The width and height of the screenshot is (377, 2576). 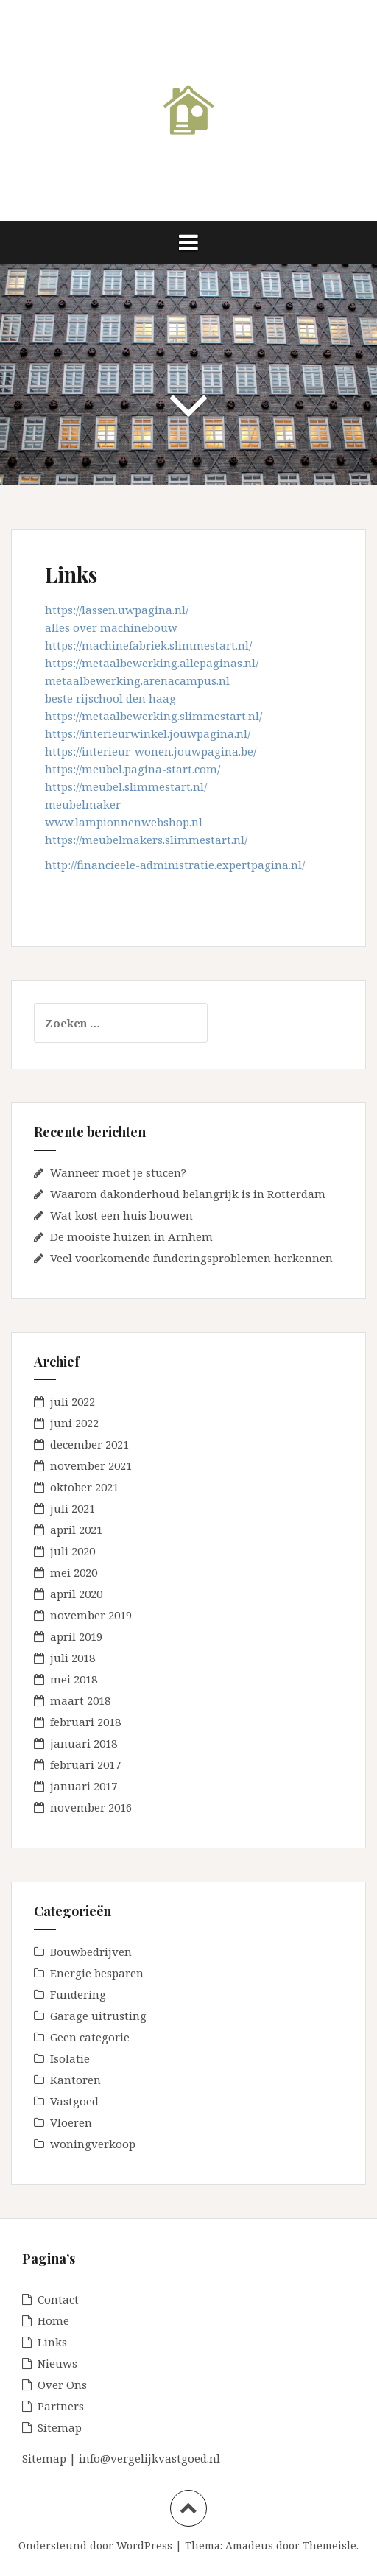 What do you see at coordinates (149, 2458) in the screenshot?
I see `info@vergelijkvastgoed.nl` at bounding box center [149, 2458].